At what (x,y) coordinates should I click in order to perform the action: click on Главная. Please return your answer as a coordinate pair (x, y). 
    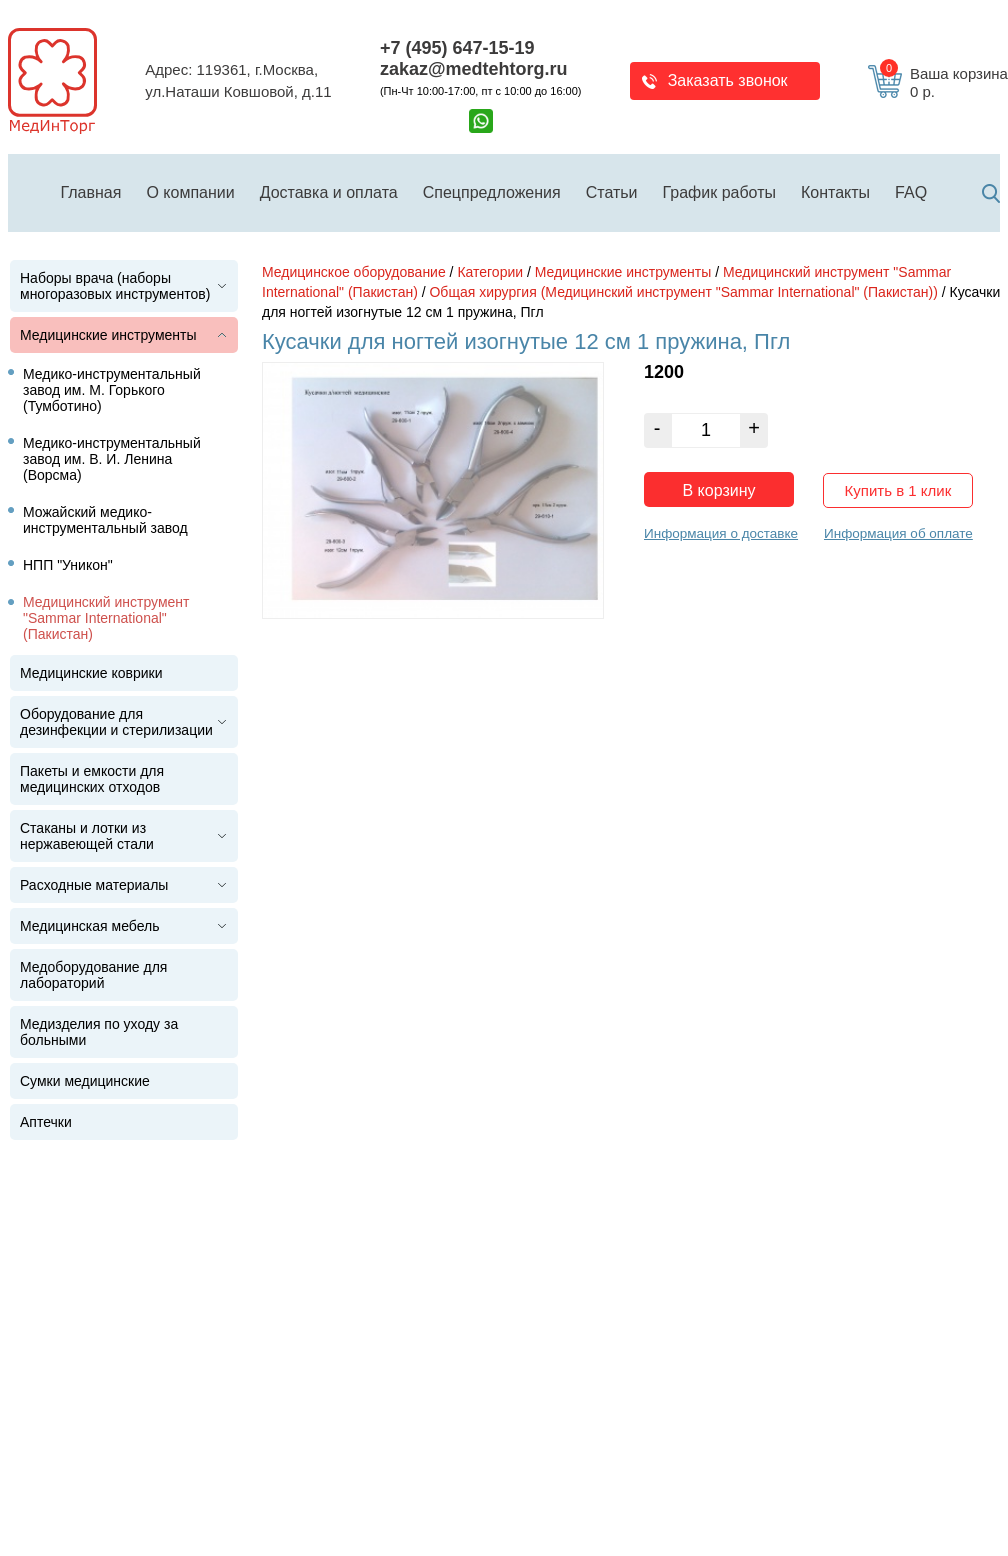
    Looking at the image, I should click on (91, 192).